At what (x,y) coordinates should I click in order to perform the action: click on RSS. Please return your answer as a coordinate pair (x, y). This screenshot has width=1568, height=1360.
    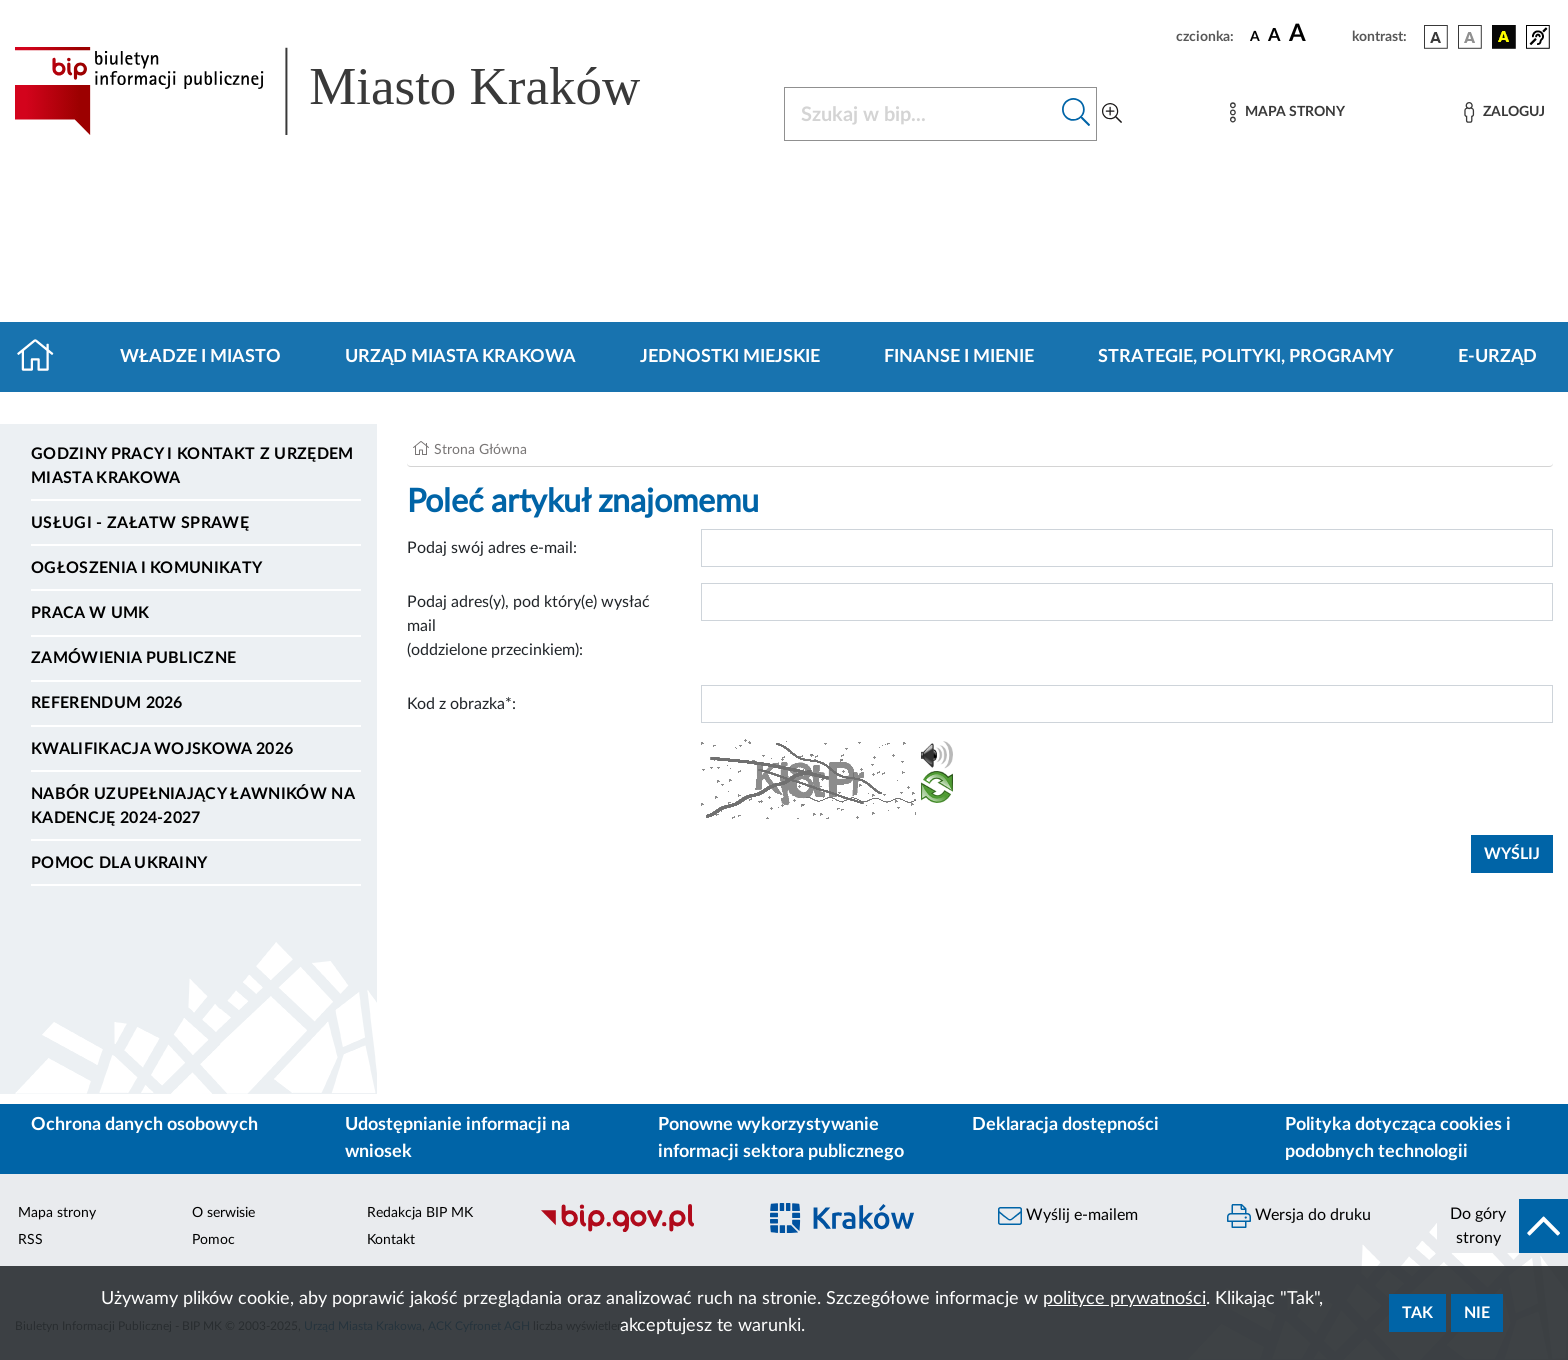
    Looking at the image, I should click on (30, 1240).